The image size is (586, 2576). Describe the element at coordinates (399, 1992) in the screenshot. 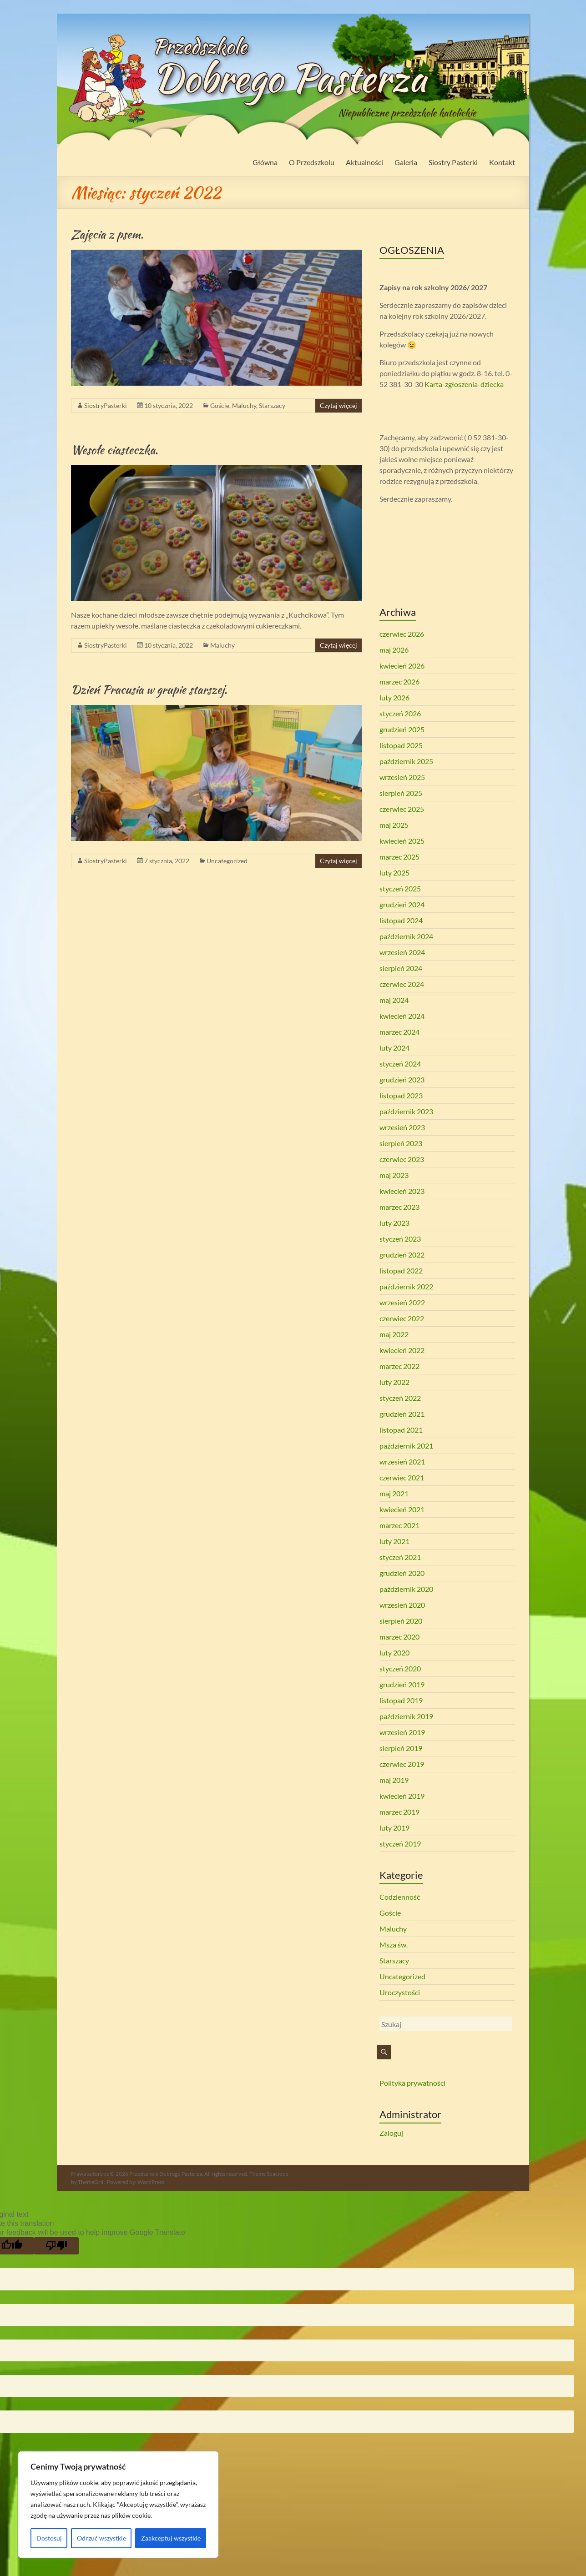

I see `Uroczystości` at that location.